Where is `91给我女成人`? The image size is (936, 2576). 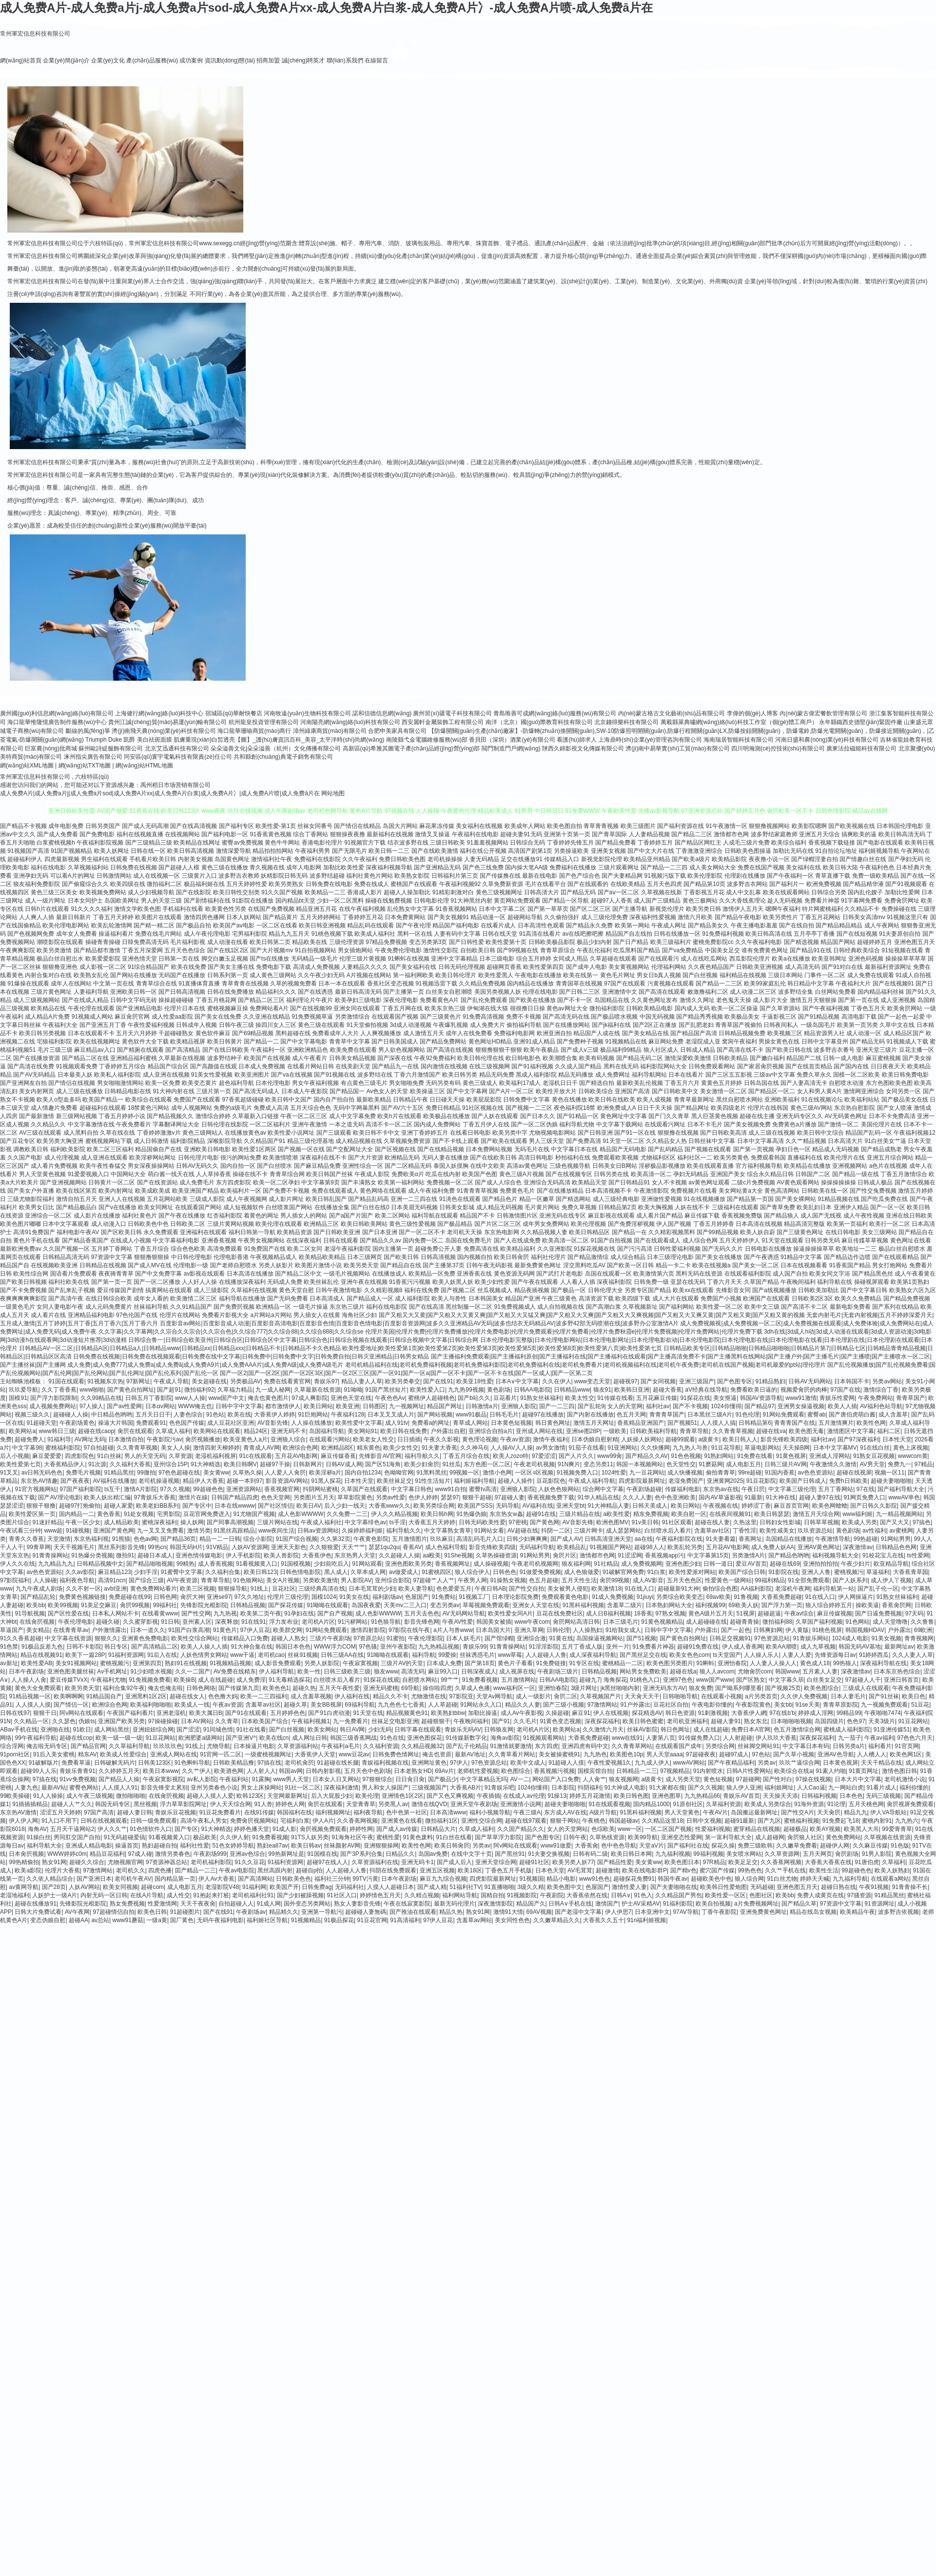 91给我女成人 is located at coordinates (623, 1630).